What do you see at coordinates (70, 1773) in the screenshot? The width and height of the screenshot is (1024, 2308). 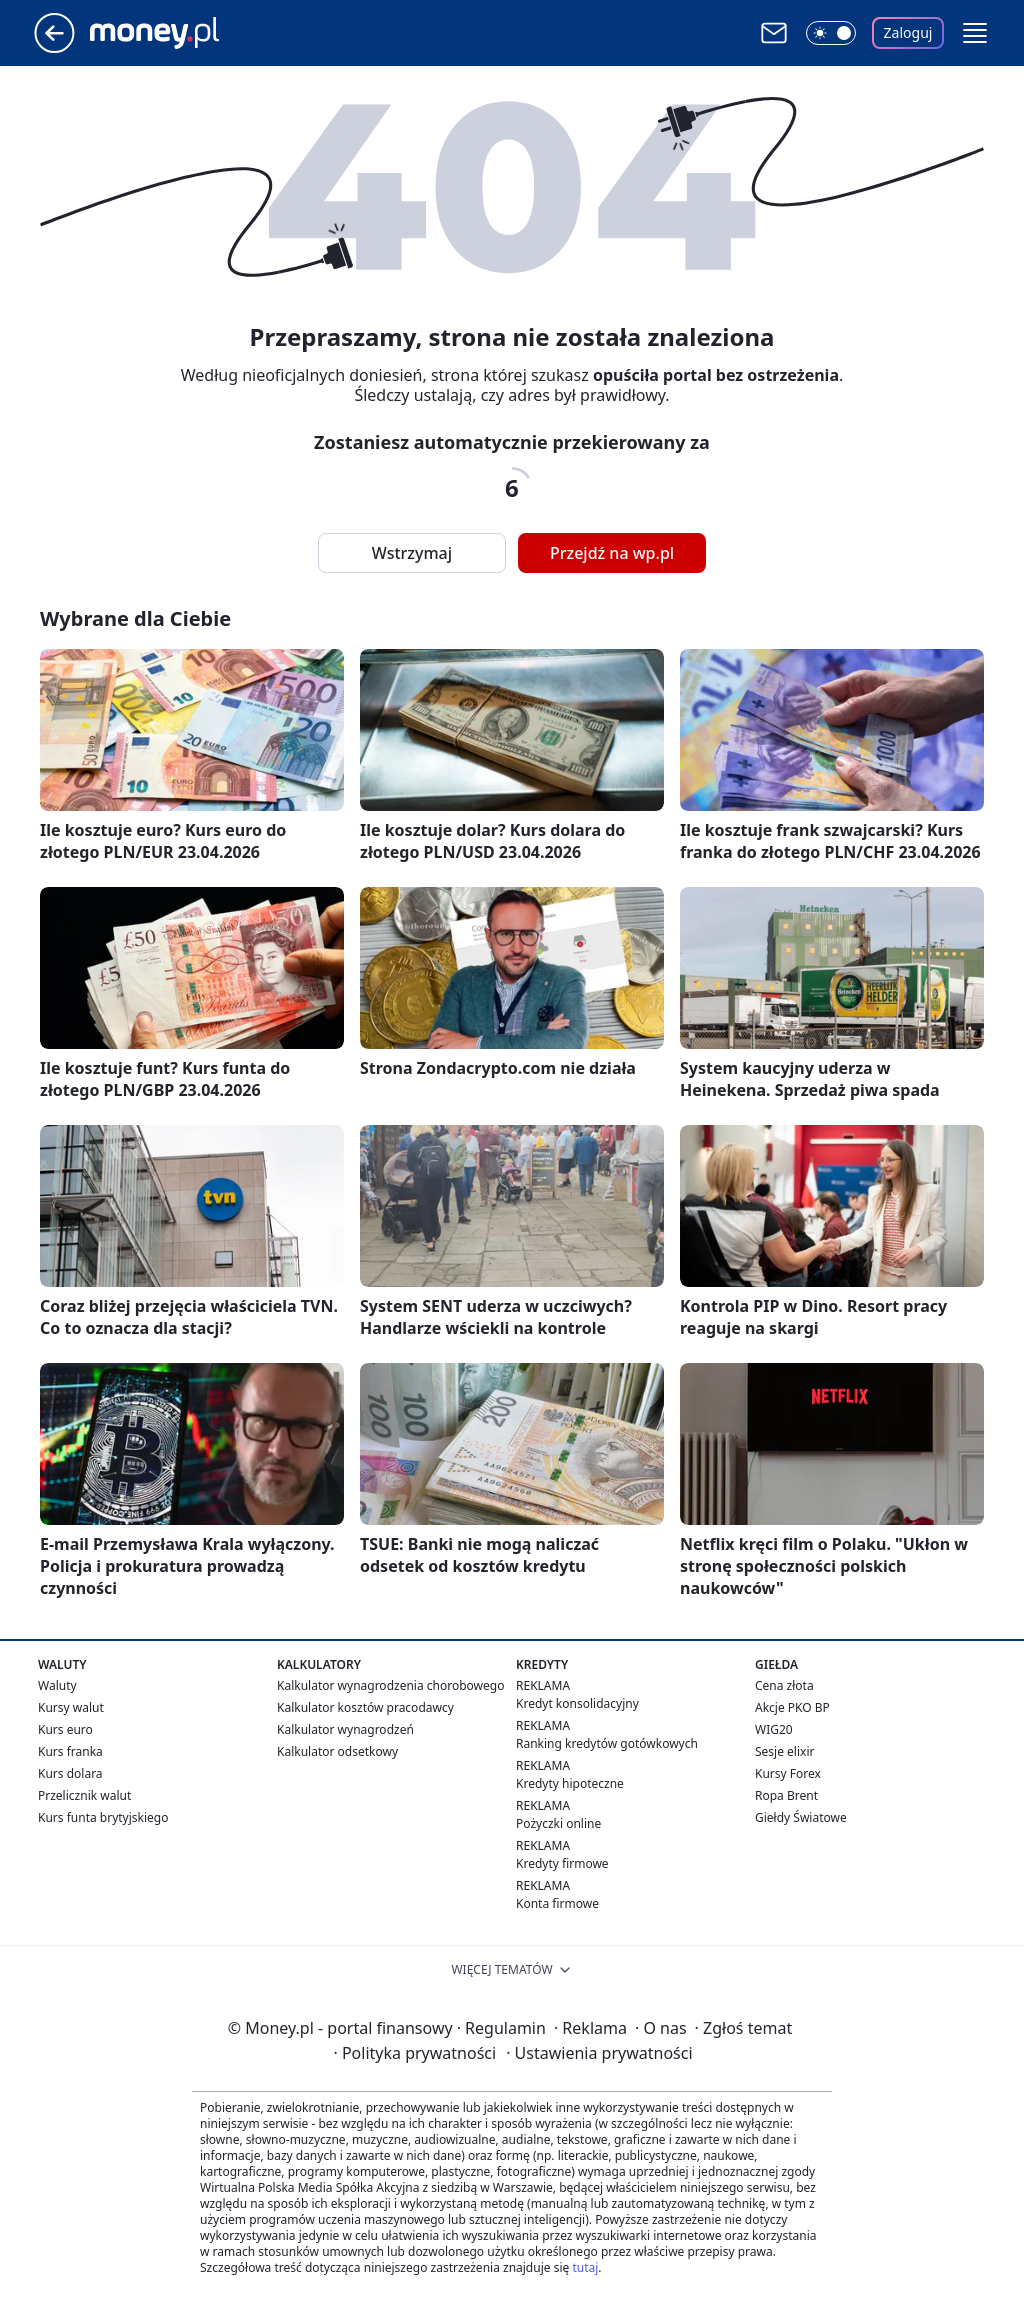 I see `Kurs dolara` at bounding box center [70, 1773].